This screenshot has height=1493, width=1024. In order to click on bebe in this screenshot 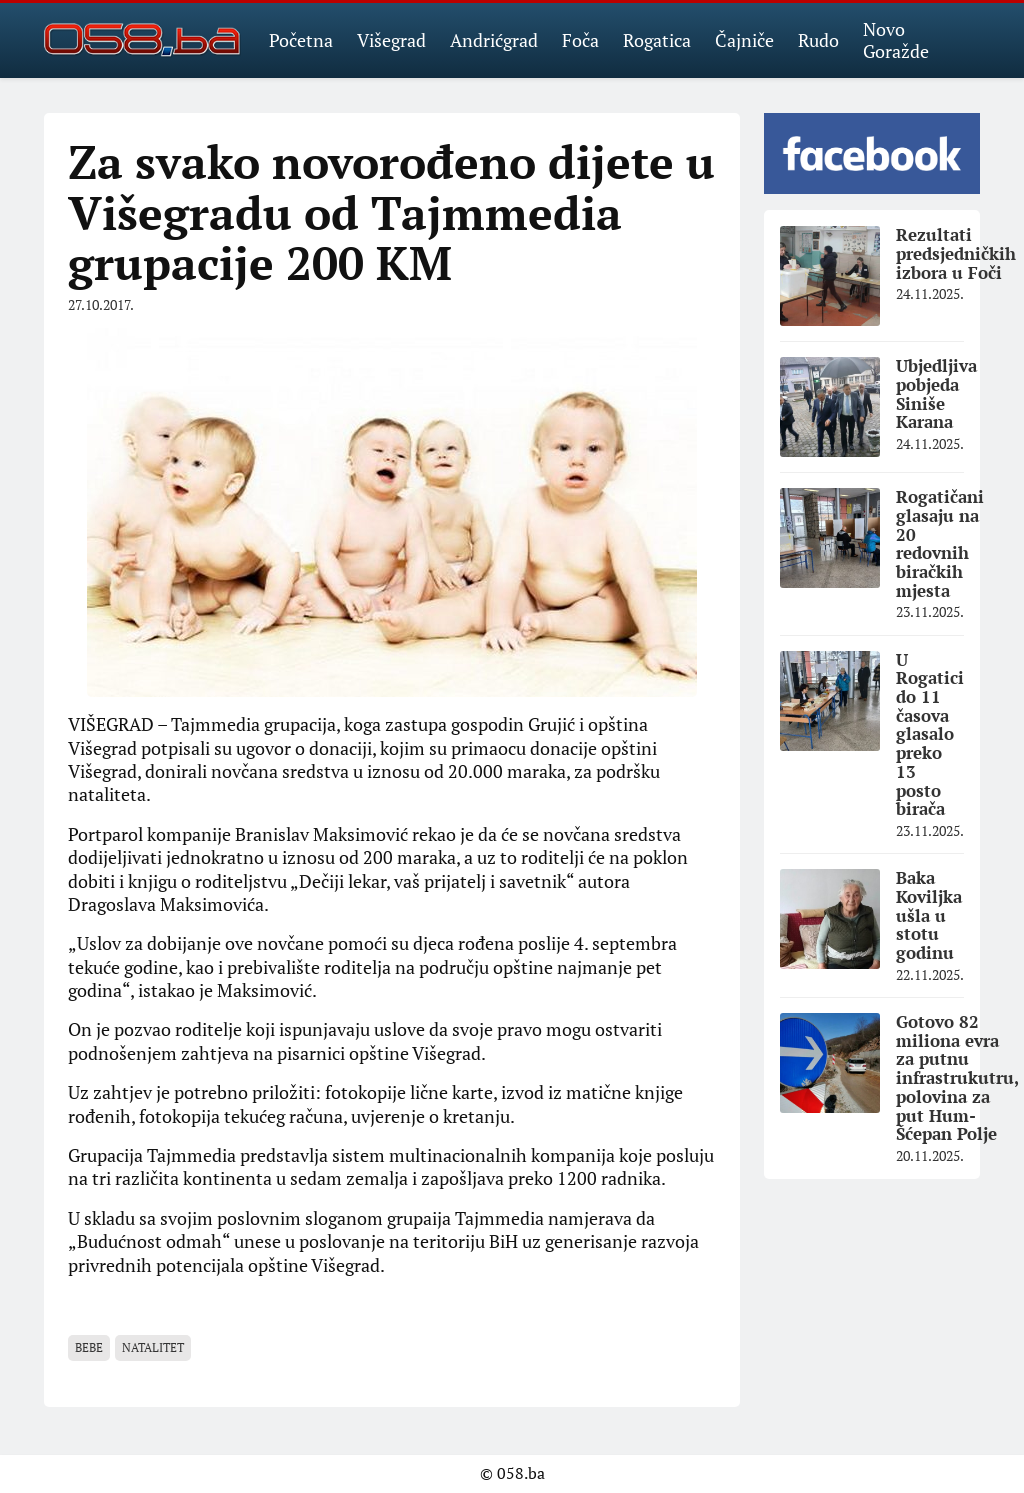, I will do `click(89, 1347)`.